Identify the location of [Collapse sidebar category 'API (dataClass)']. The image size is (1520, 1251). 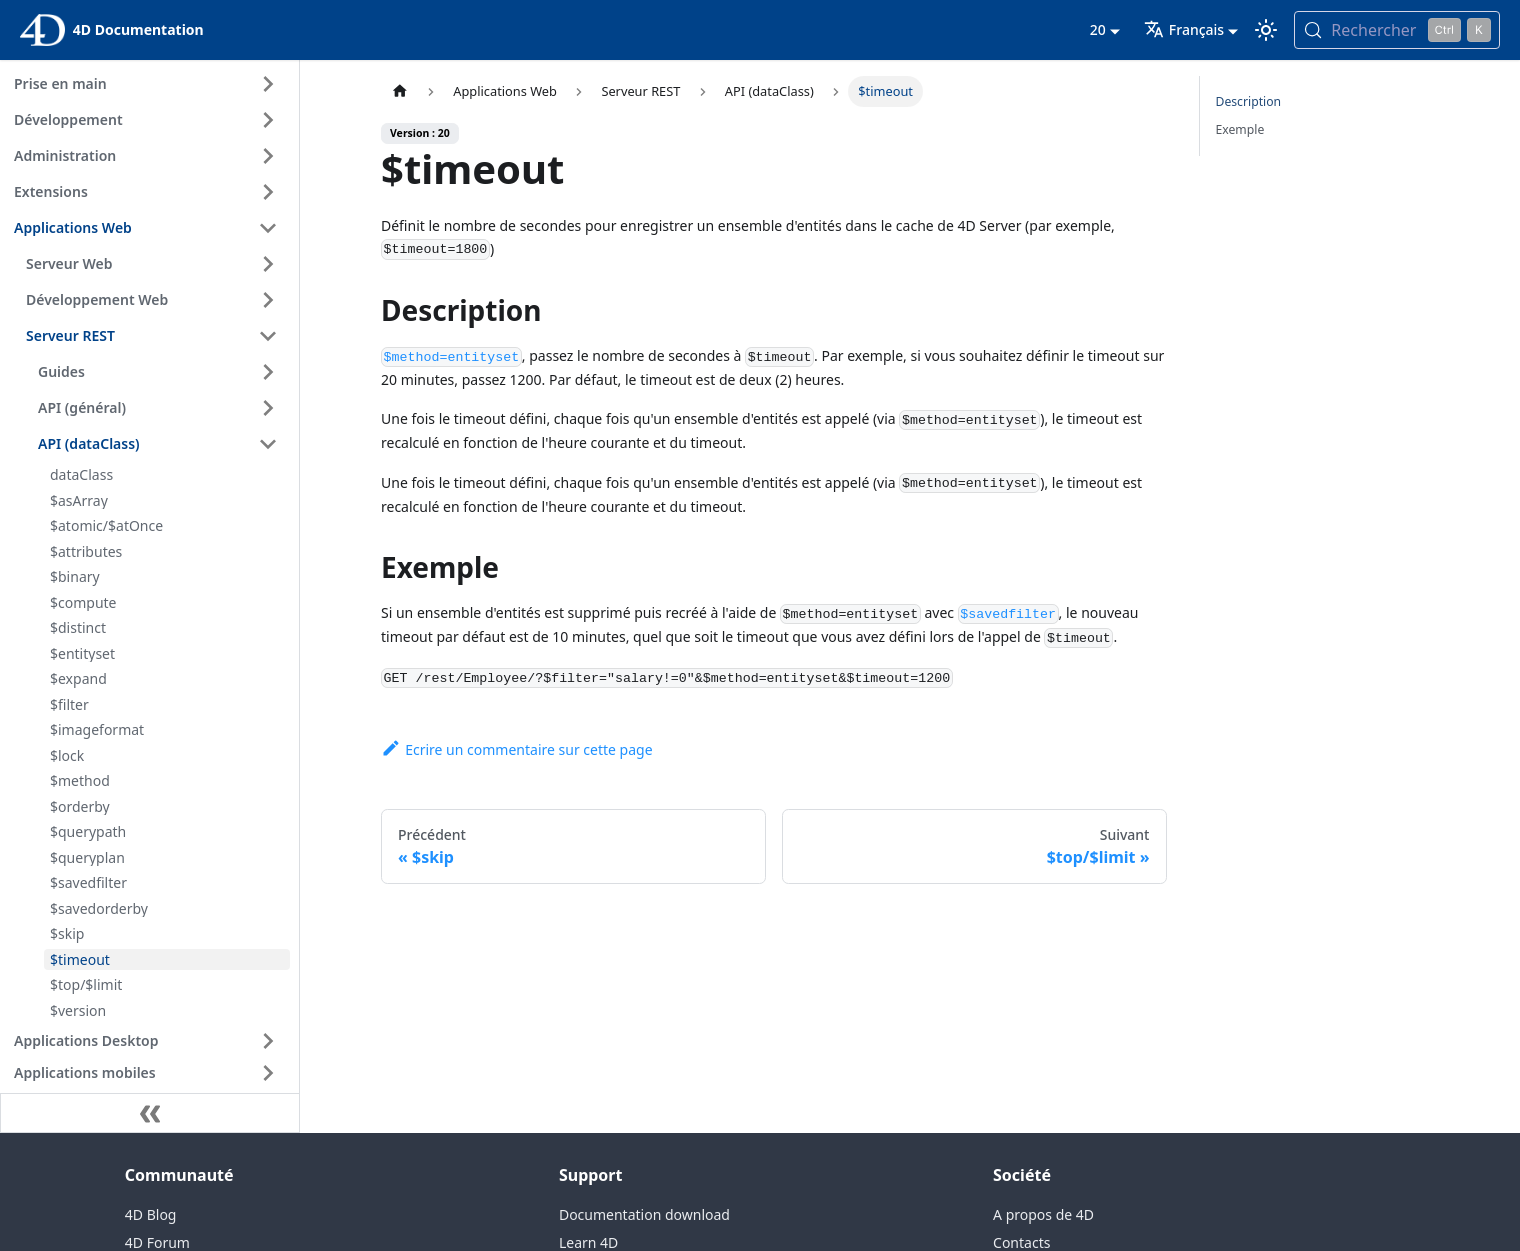
(268, 444).